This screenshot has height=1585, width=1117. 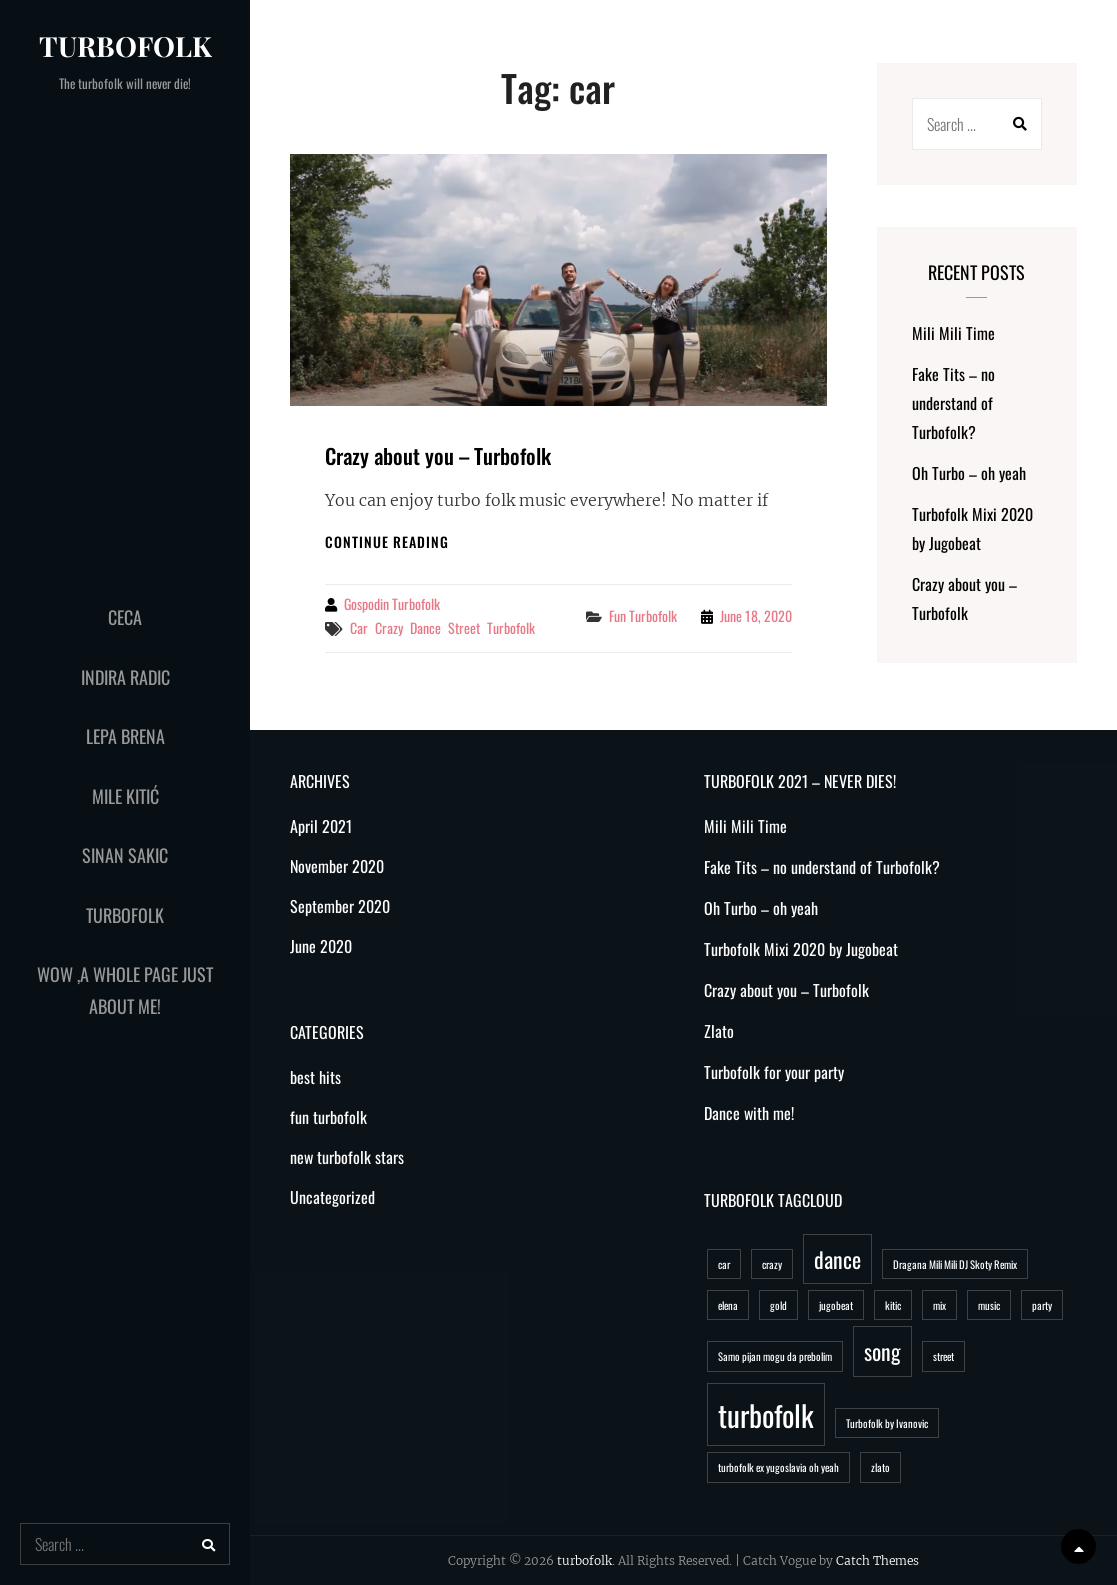 What do you see at coordinates (125, 677) in the screenshot?
I see `Indira Radic` at bounding box center [125, 677].